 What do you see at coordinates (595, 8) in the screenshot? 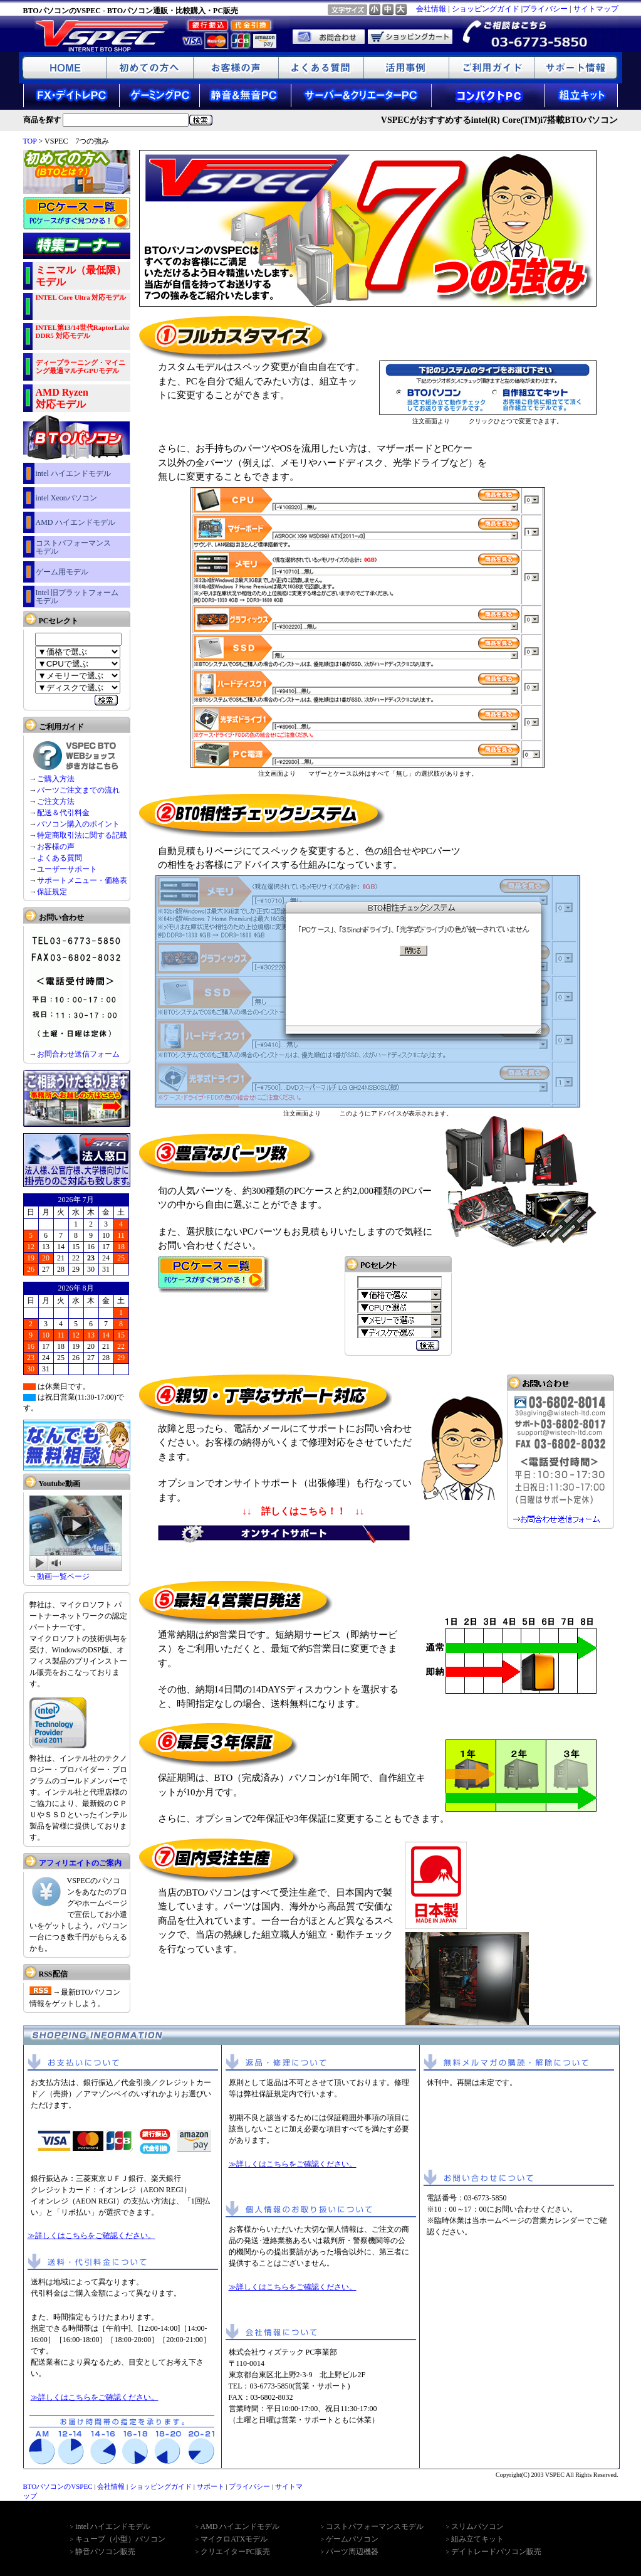
I see `サイトマップ` at bounding box center [595, 8].